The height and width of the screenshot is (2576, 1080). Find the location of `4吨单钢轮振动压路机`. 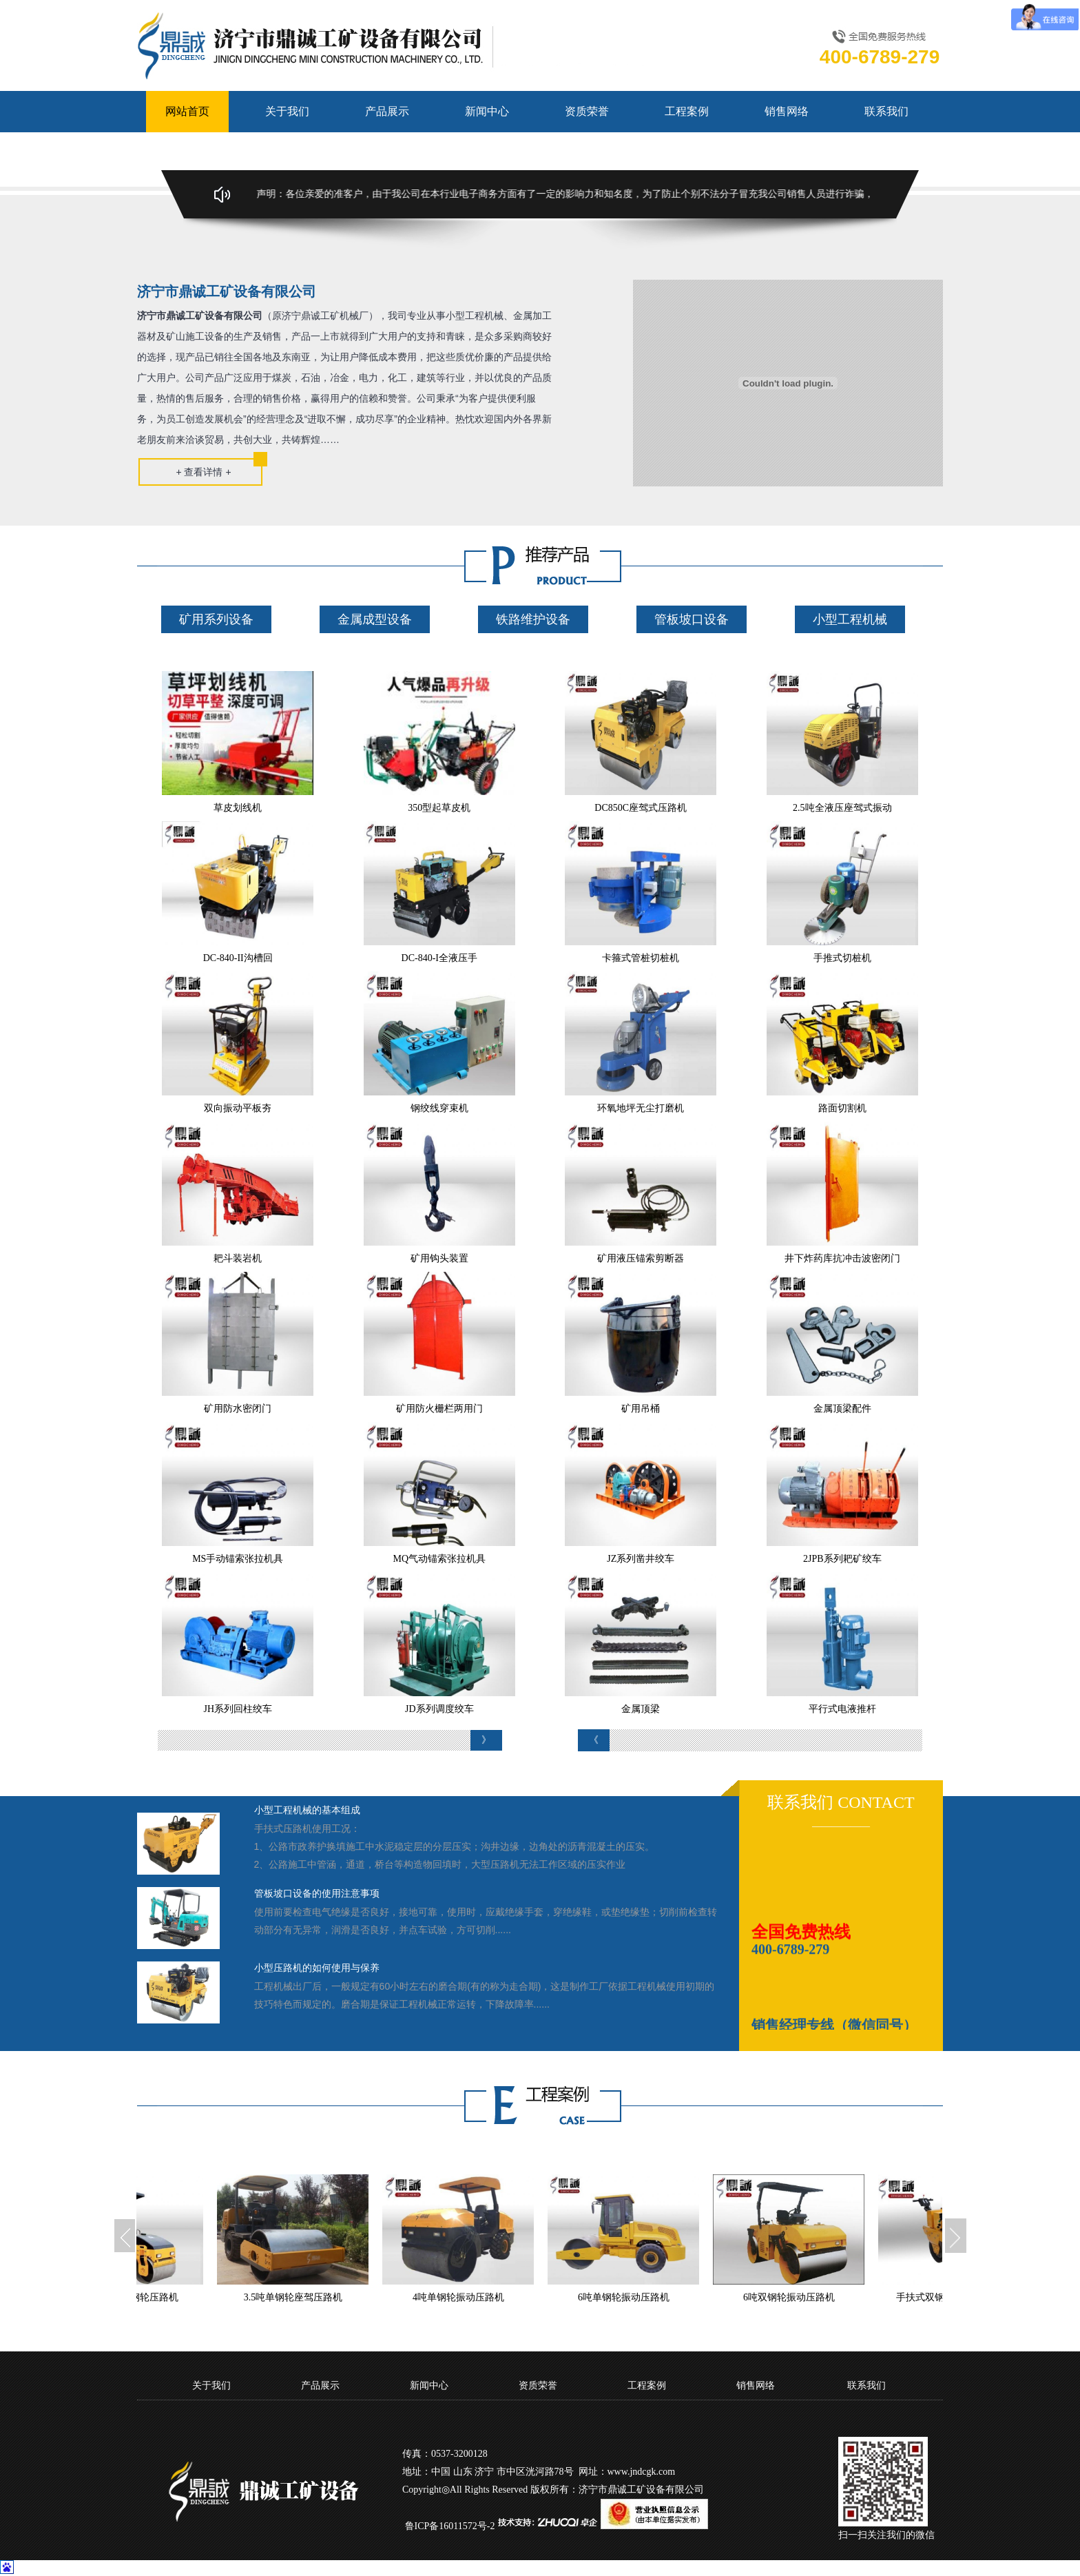

4吨单钢轮振动压路机 is located at coordinates (471, 2297).